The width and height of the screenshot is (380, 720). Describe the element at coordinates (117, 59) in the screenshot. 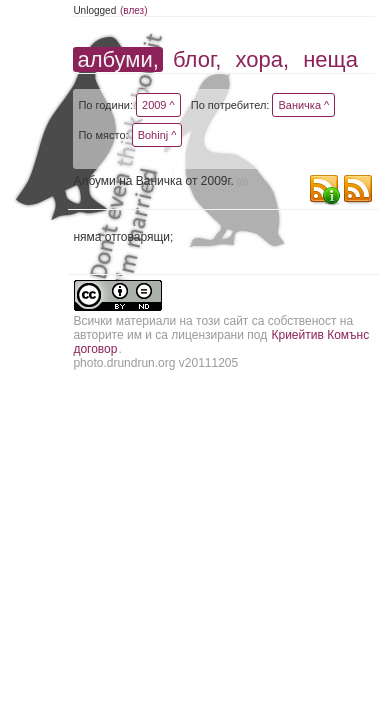

I see `албуми,` at that location.